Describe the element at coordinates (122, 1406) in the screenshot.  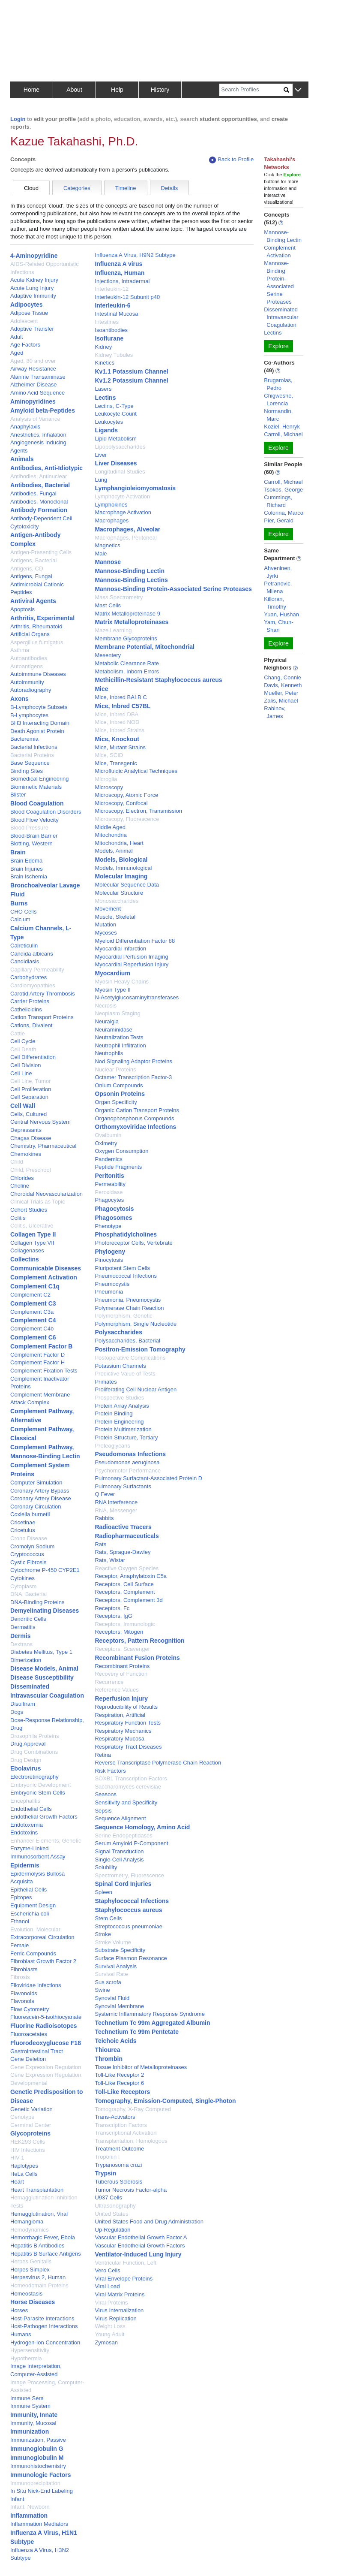
I see `Protein Array Analysis` at that location.